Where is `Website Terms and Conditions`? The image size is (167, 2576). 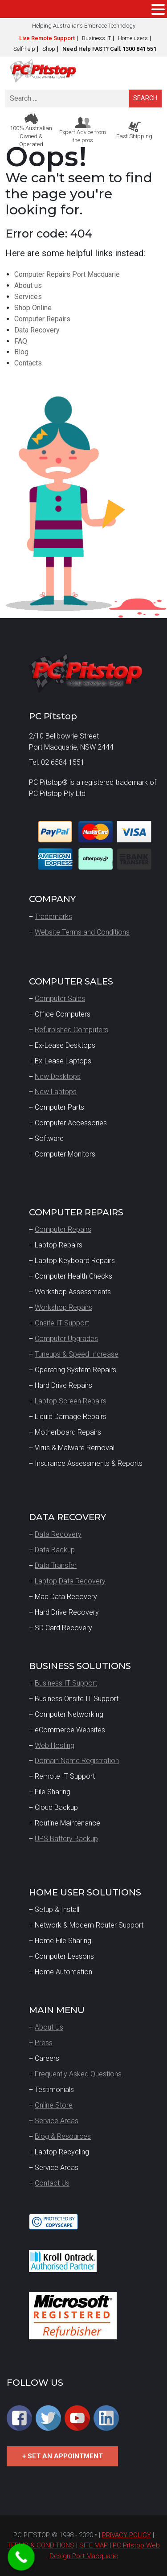
Website Terms and Conditions is located at coordinates (82, 932).